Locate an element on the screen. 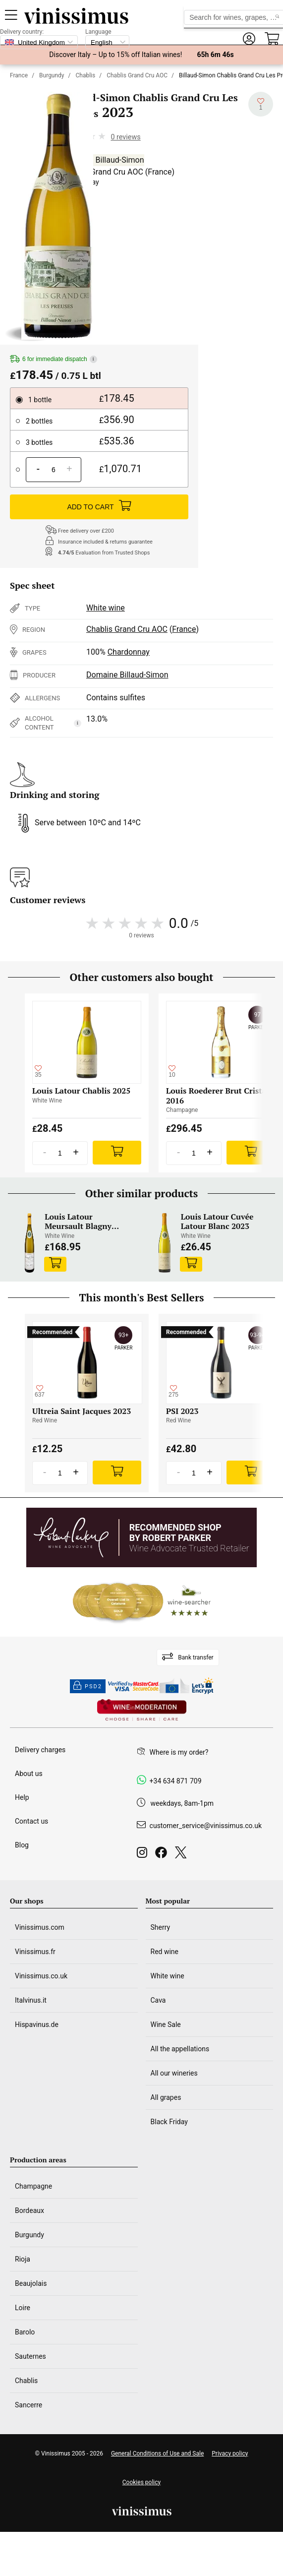 The width and height of the screenshot is (283, 2576). Sauternes is located at coordinates (30, 2356).